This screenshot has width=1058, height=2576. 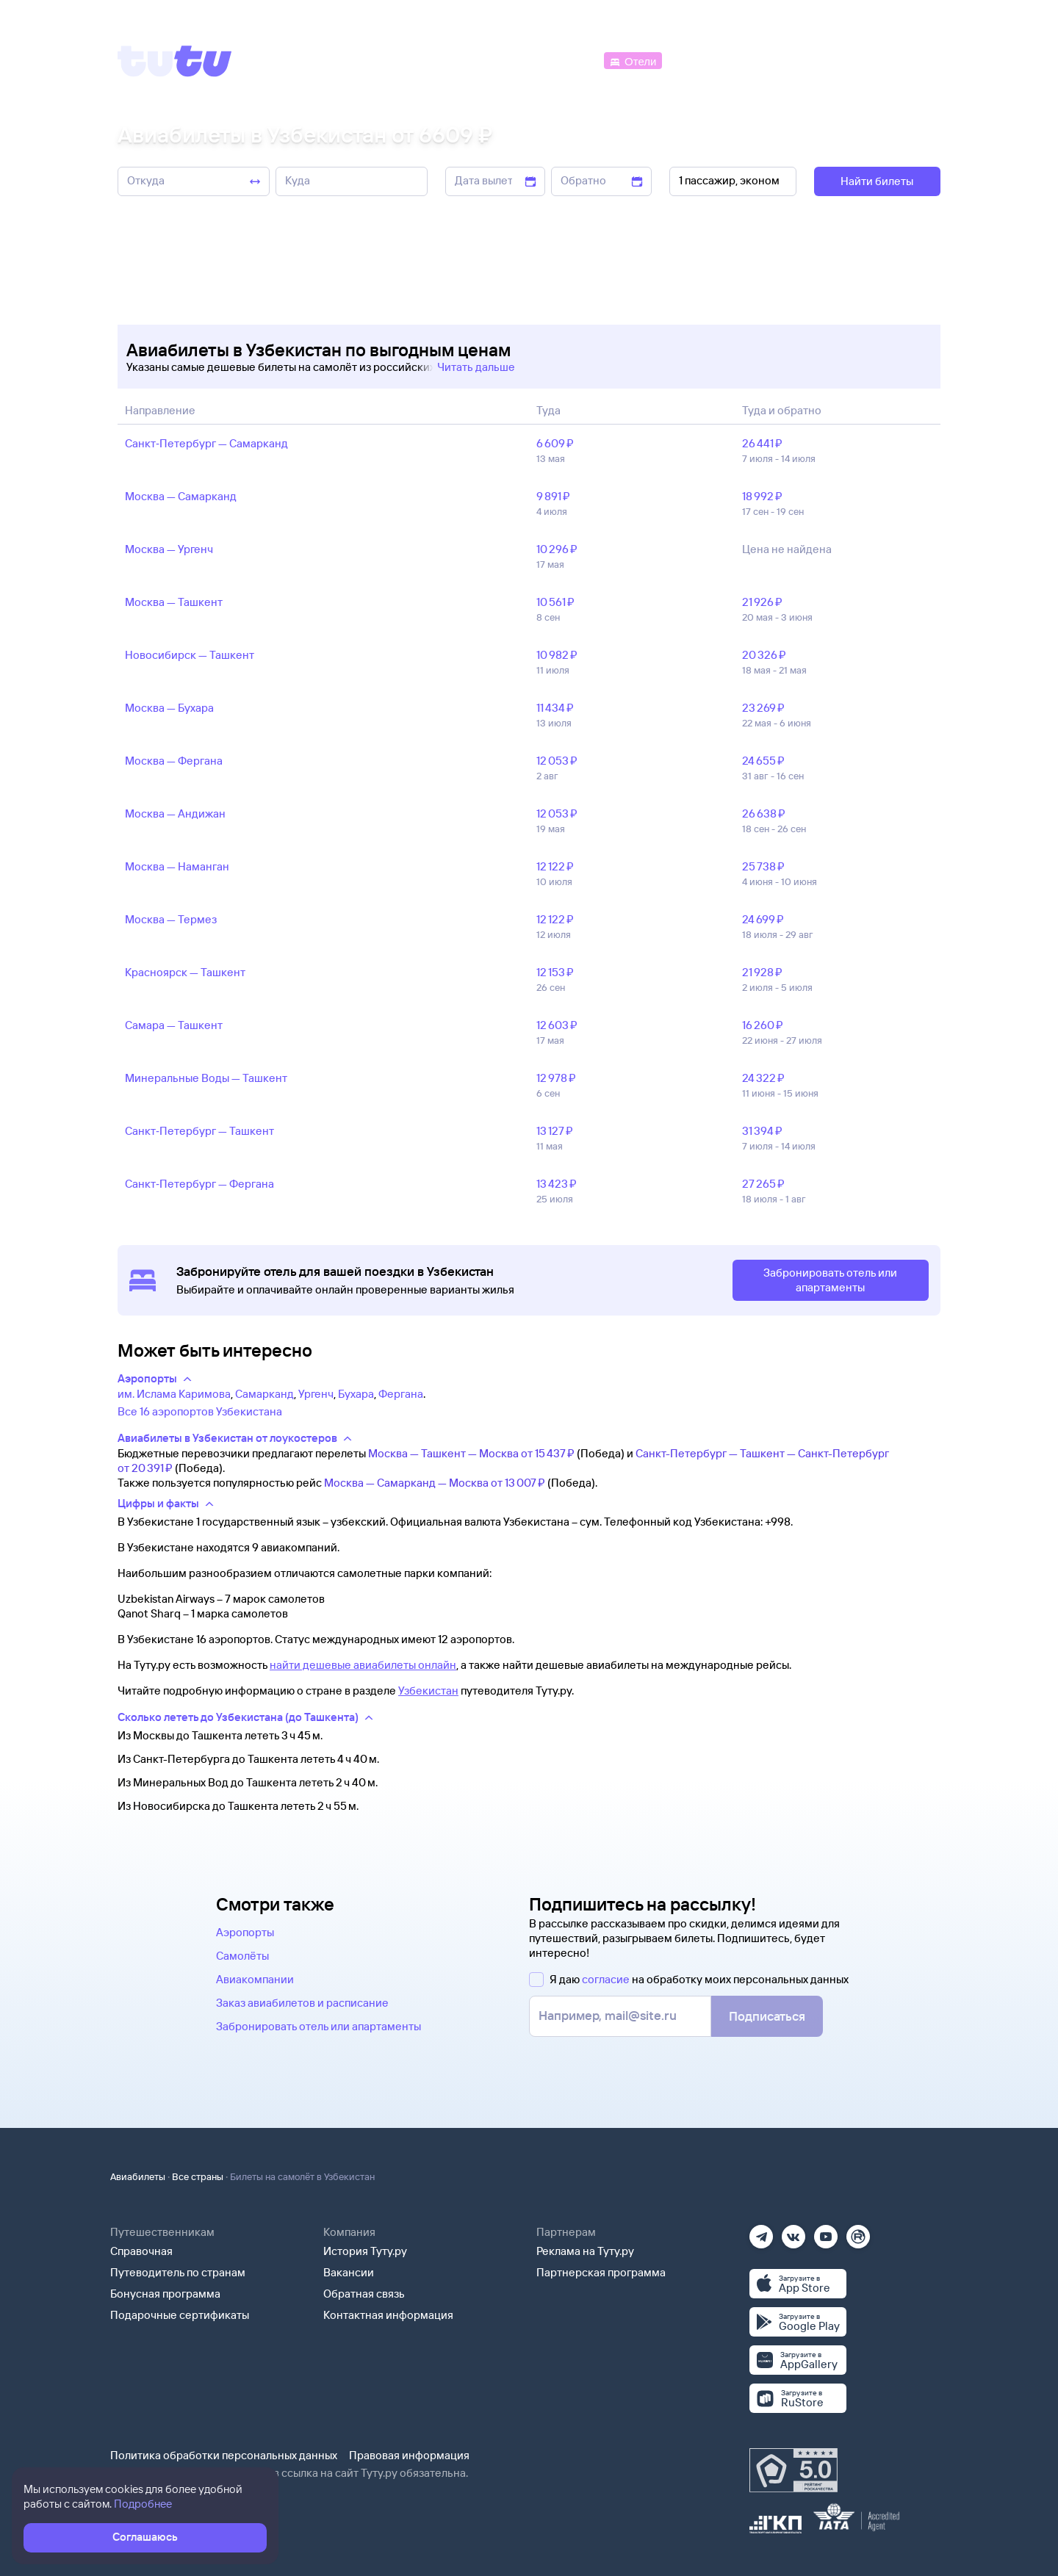 I want to click on [Ютуб], so click(x=826, y=2232).